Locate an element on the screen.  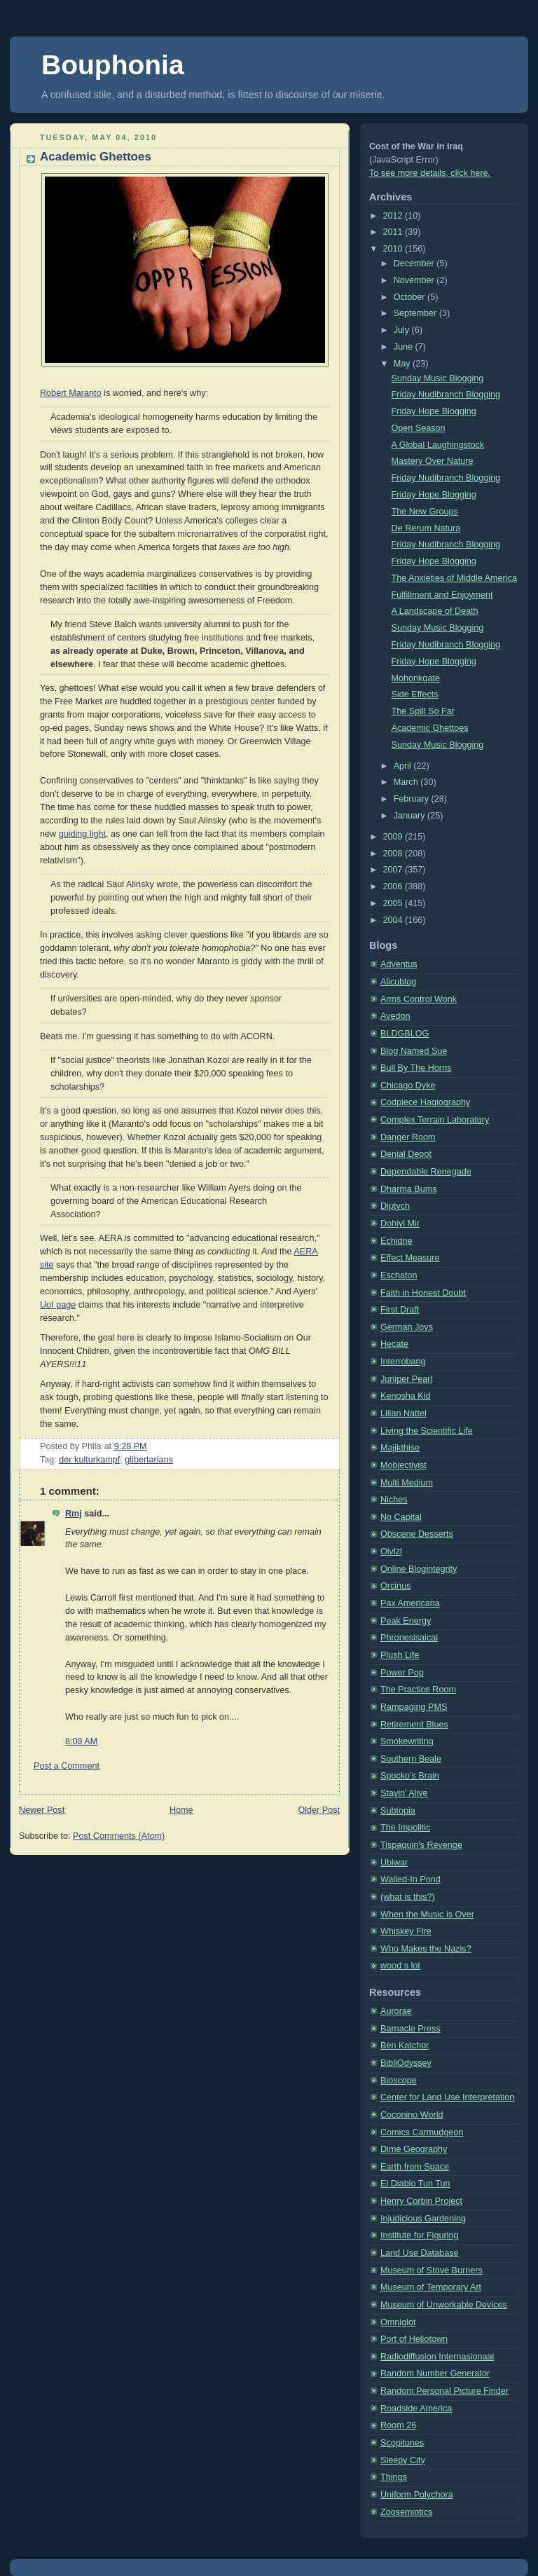
April is located at coordinates (404, 766).